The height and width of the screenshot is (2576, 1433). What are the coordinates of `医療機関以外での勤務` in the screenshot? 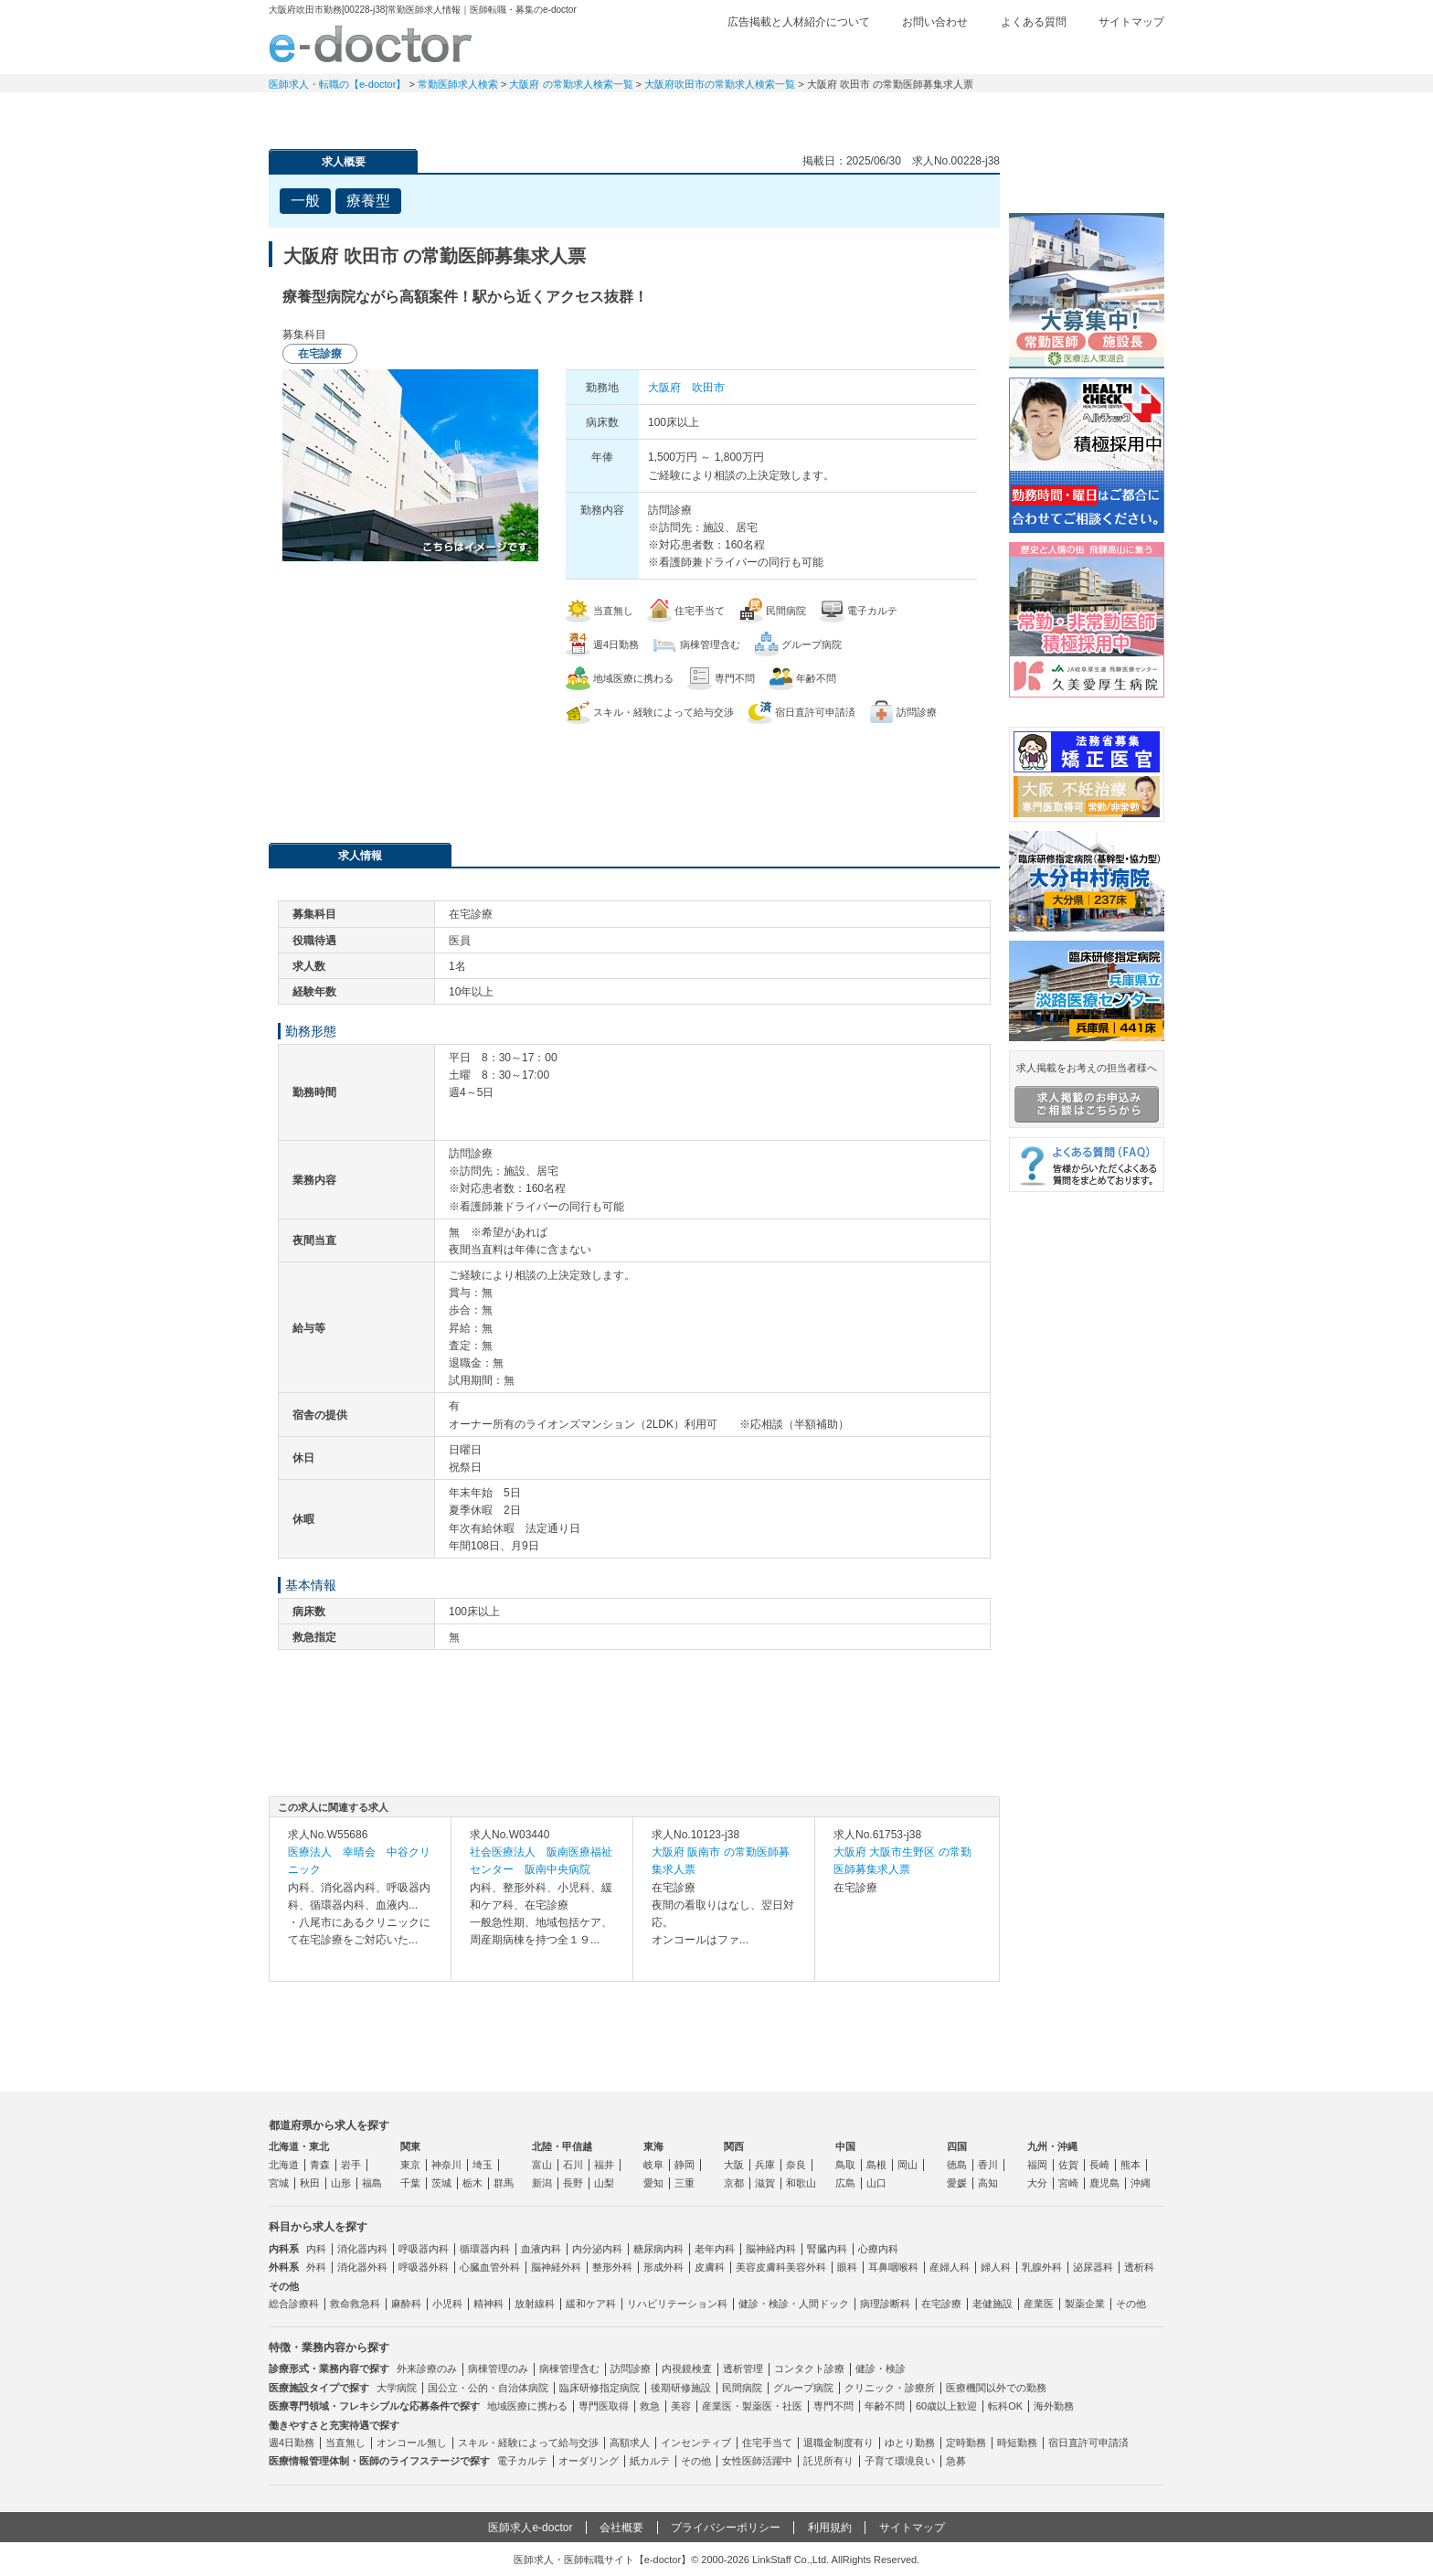 It's located at (996, 2387).